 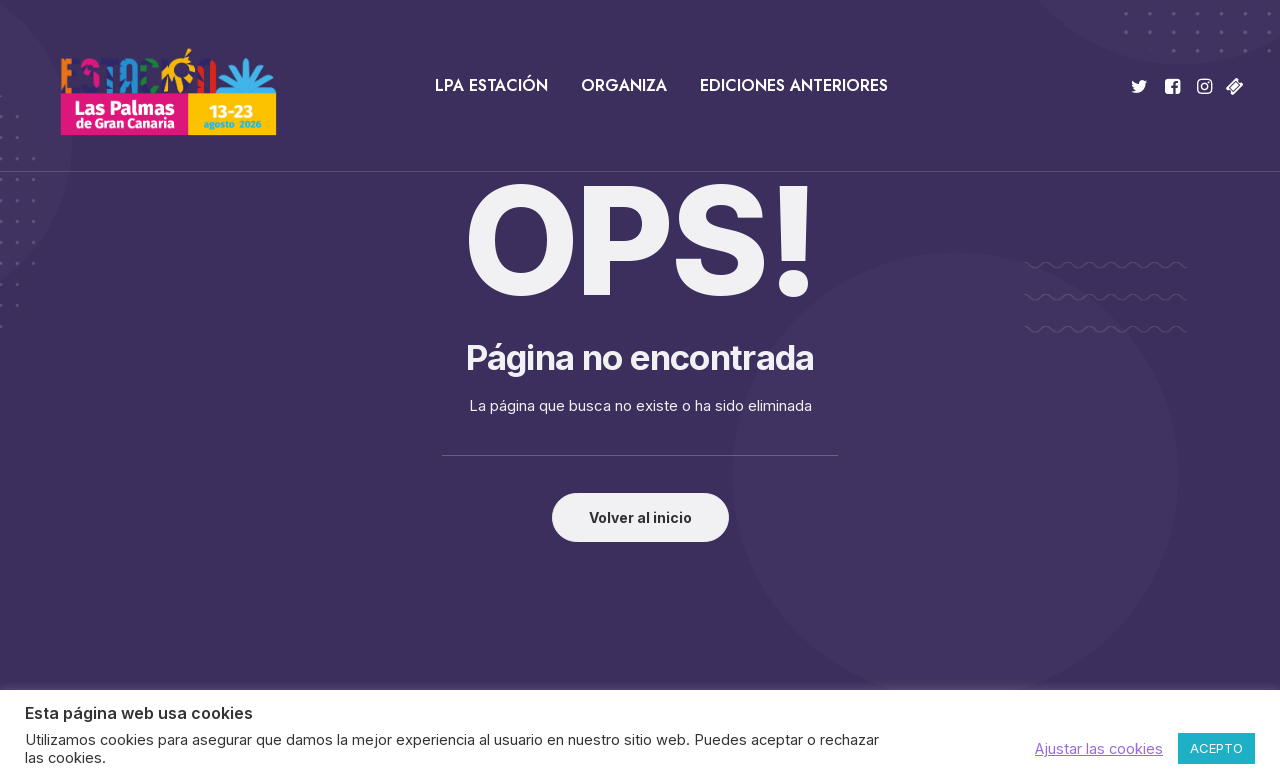 I want to click on Organiza, so click(x=624, y=85).